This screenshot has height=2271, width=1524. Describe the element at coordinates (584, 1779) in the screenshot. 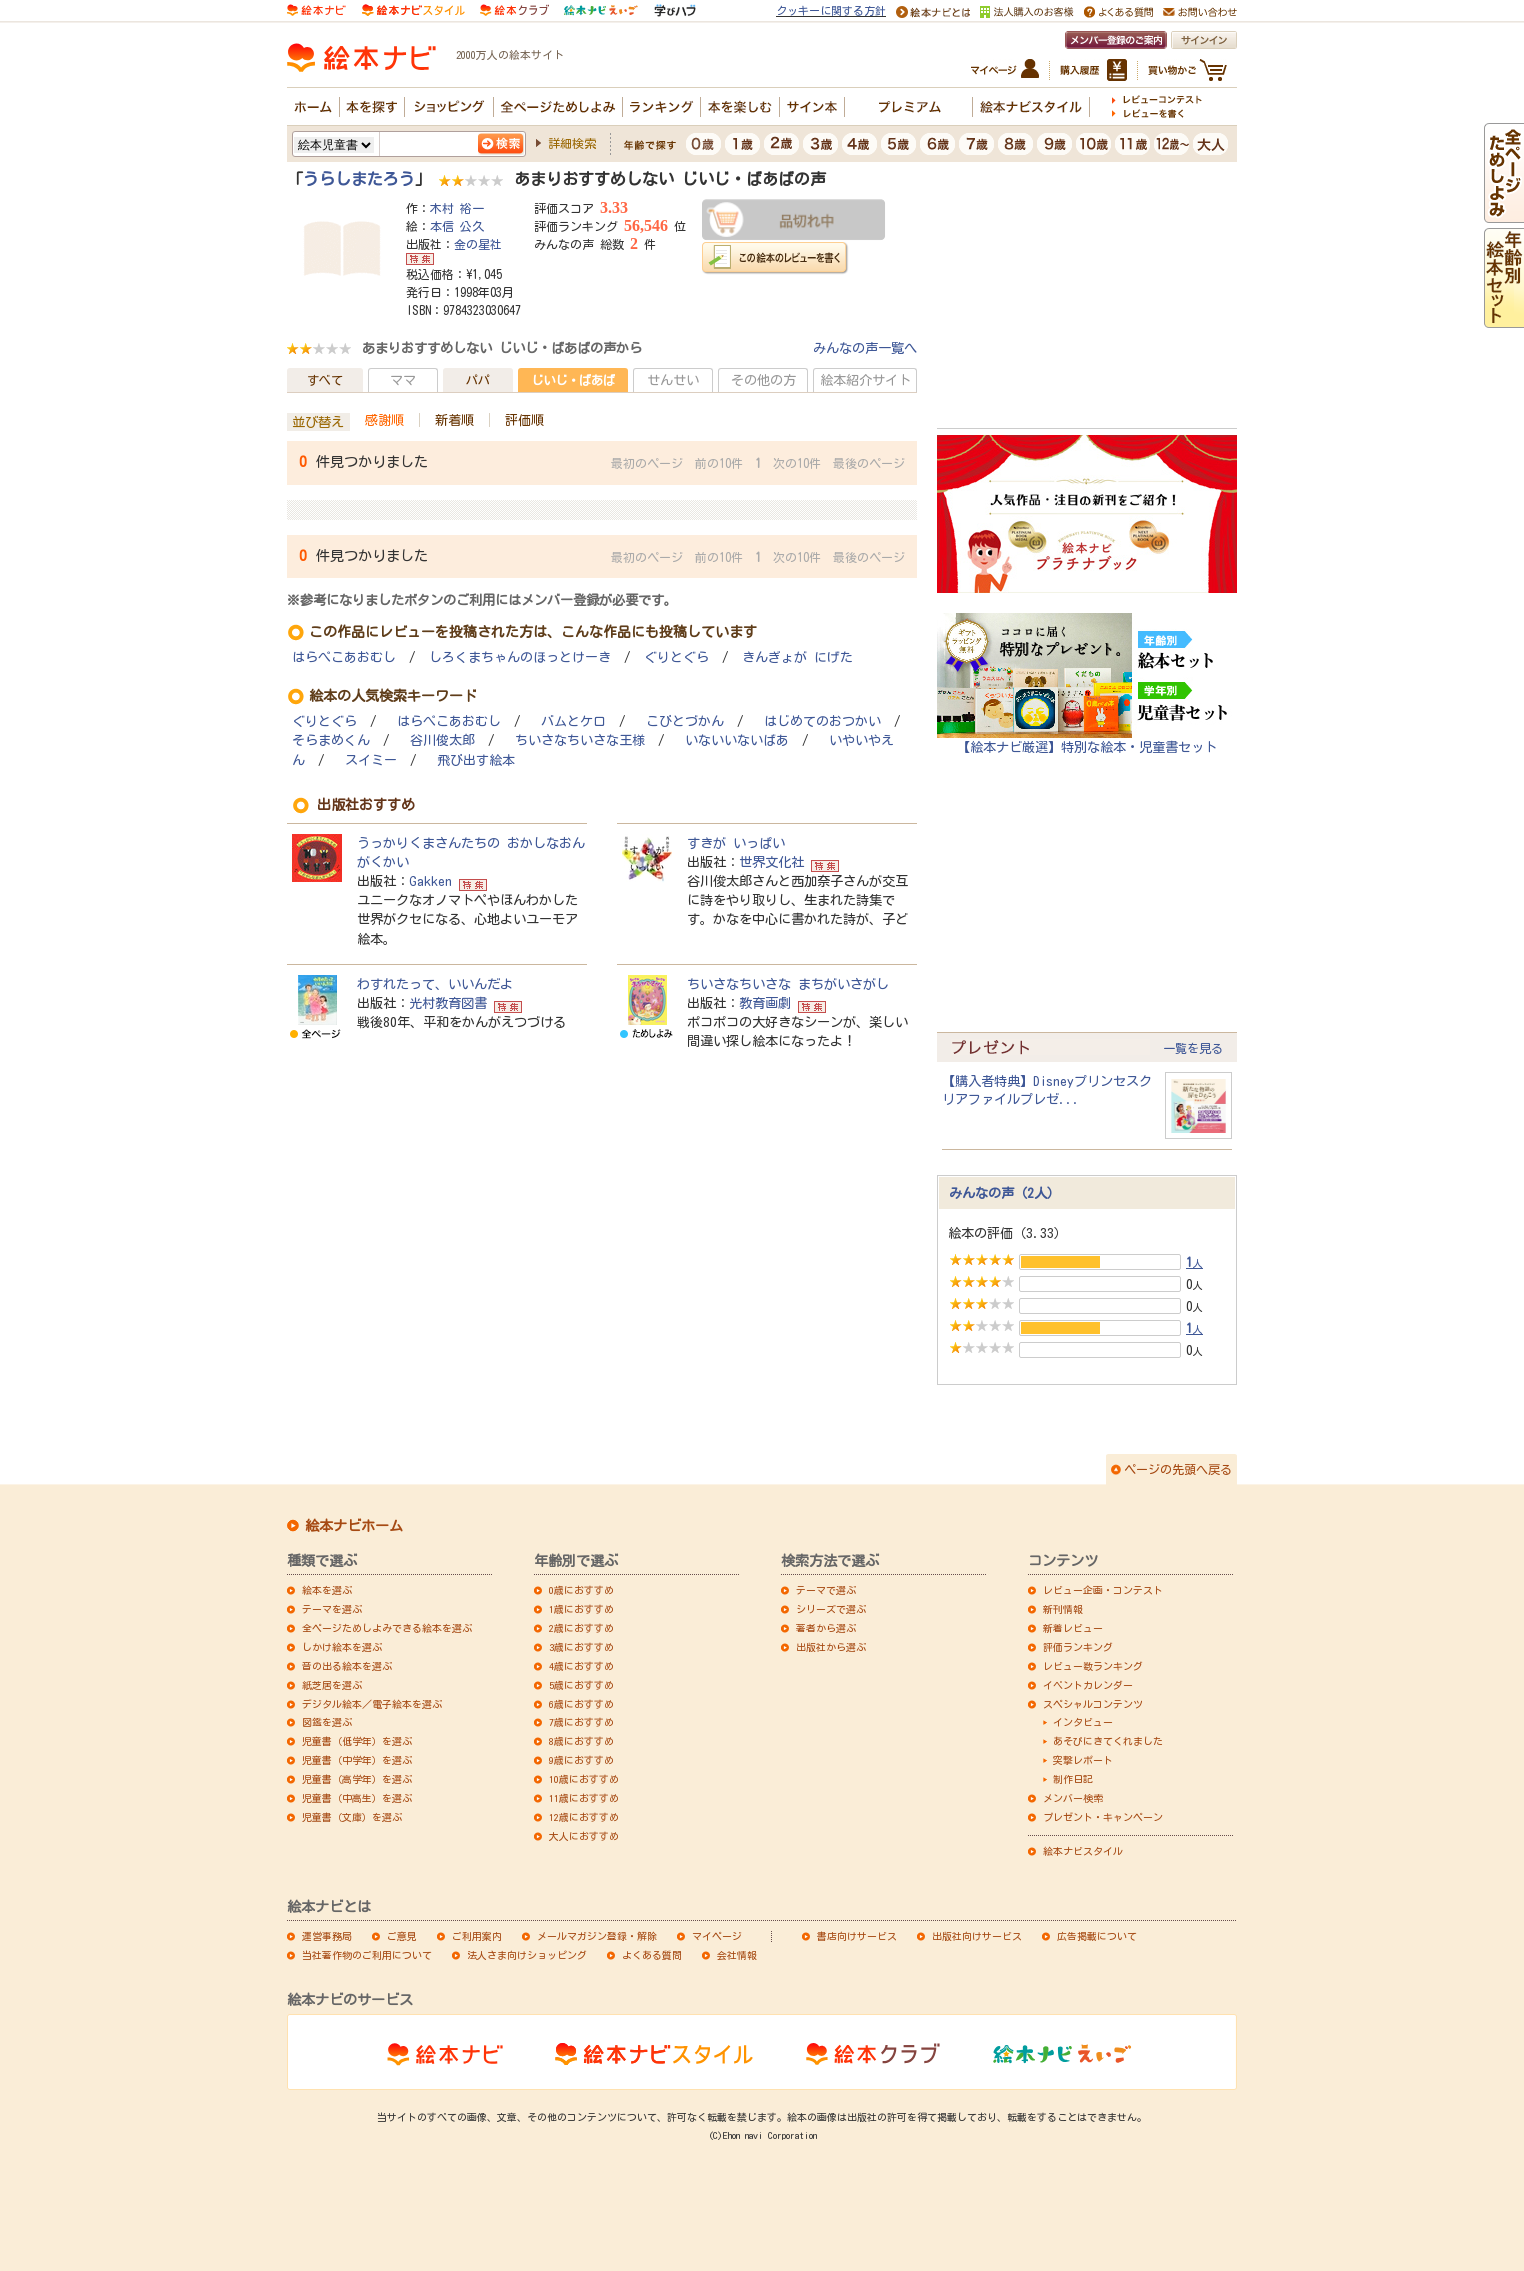

I see `10歳におすすめ` at that location.